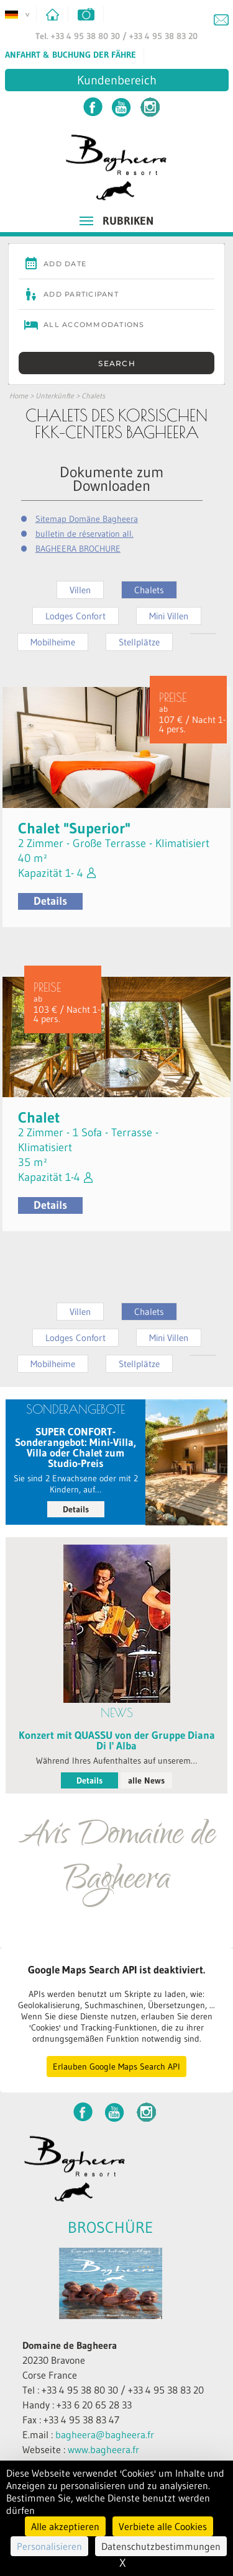 This screenshot has height=2576, width=233. What do you see at coordinates (139, 642) in the screenshot?
I see `Stellplätze` at bounding box center [139, 642].